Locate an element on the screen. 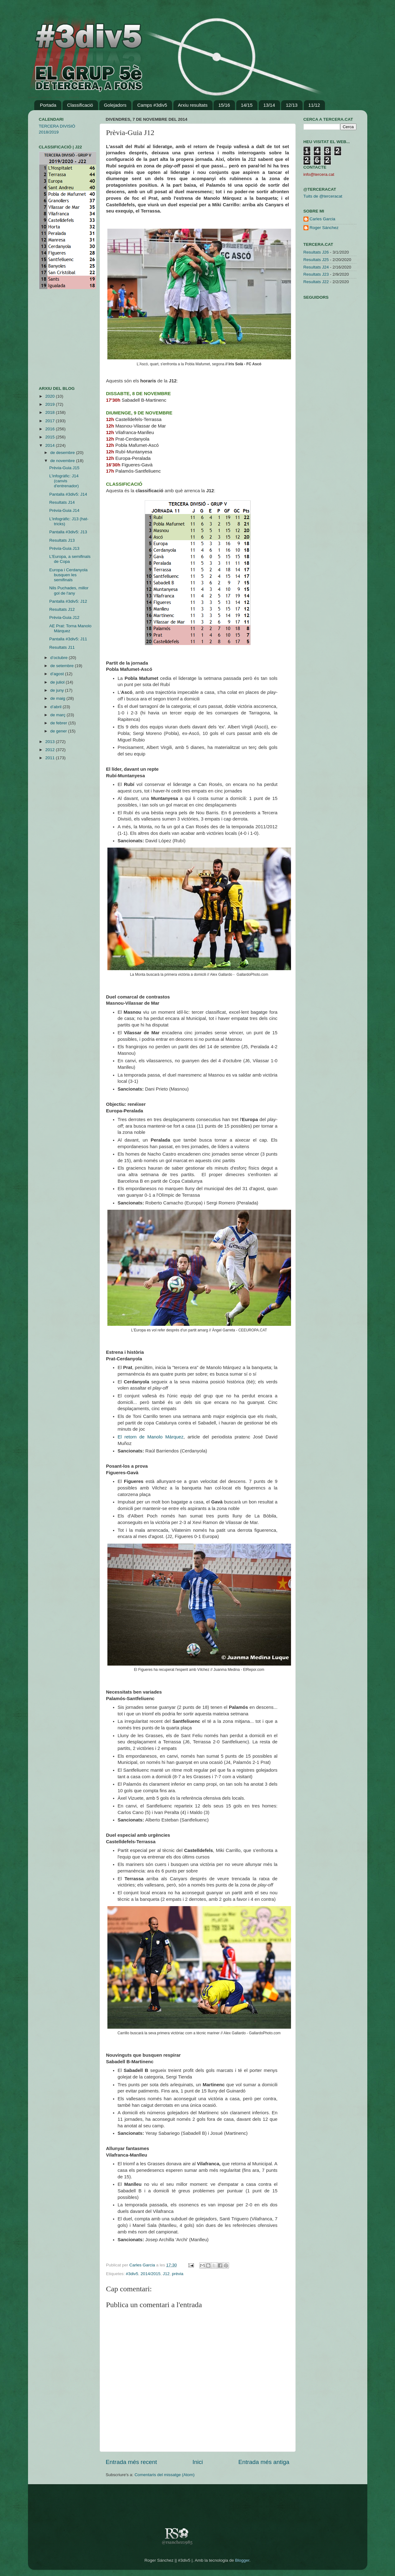 The width and height of the screenshot is (395, 2576). Pantalla #3div5: J14 is located at coordinates (68, 494).